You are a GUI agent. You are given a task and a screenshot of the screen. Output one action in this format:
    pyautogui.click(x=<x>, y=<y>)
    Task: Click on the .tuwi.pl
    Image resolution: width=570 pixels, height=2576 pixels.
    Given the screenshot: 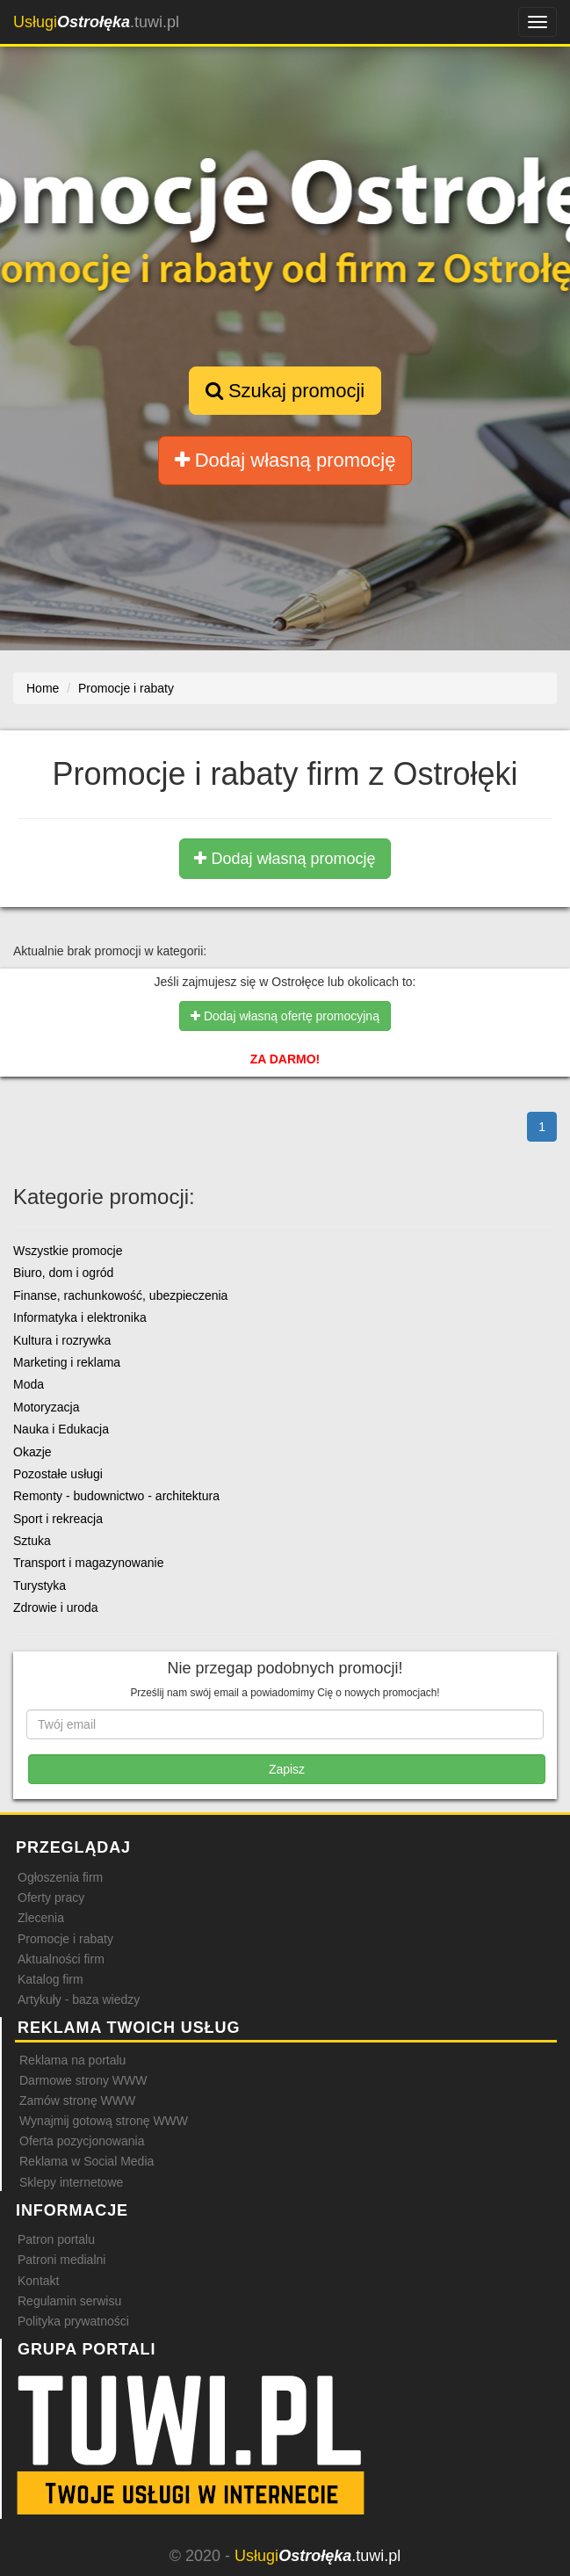 What is the action you would take?
    pyautogui.click(x=96, y=22)
    